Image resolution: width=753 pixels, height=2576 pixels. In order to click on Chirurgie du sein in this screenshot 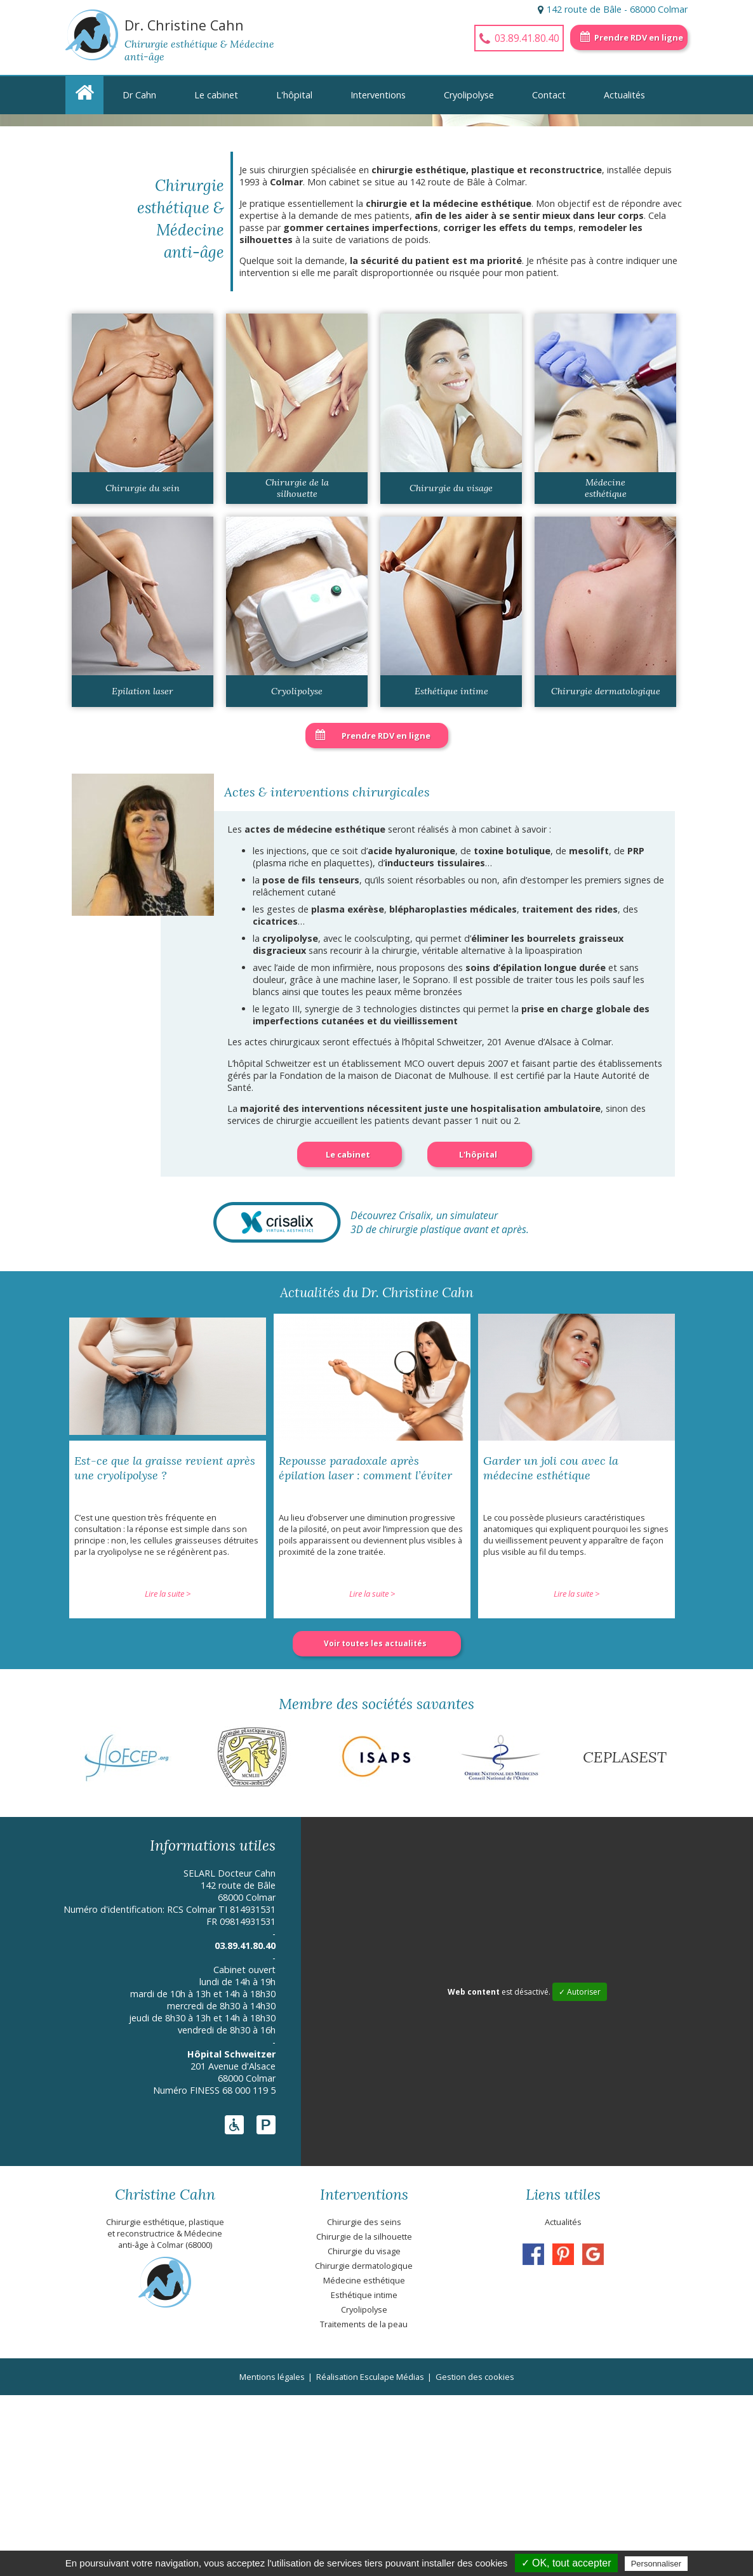, I will do `click(142, 669)`.